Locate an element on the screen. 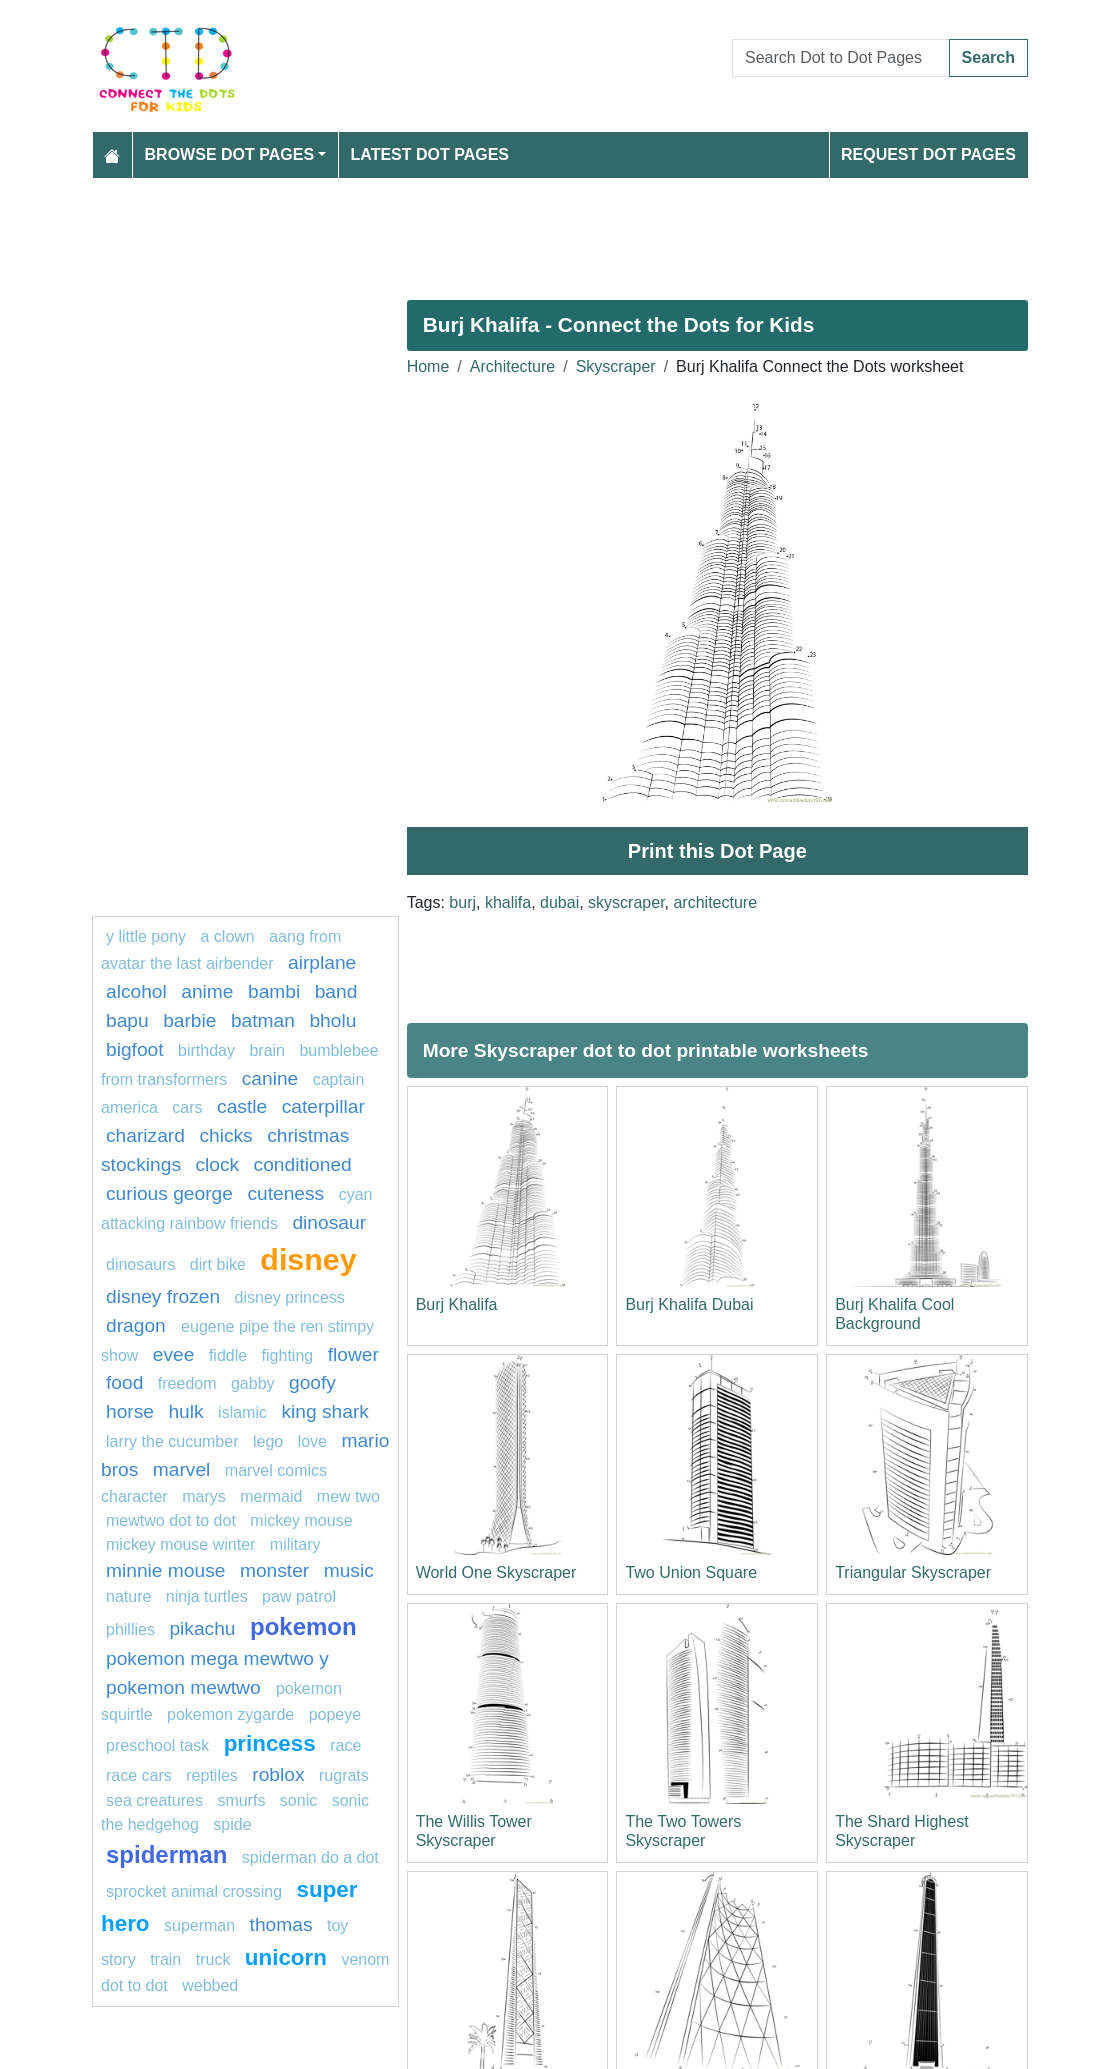 This screenshot has width=1120, height=2069. marvel is located at coordinates (182, 1469).